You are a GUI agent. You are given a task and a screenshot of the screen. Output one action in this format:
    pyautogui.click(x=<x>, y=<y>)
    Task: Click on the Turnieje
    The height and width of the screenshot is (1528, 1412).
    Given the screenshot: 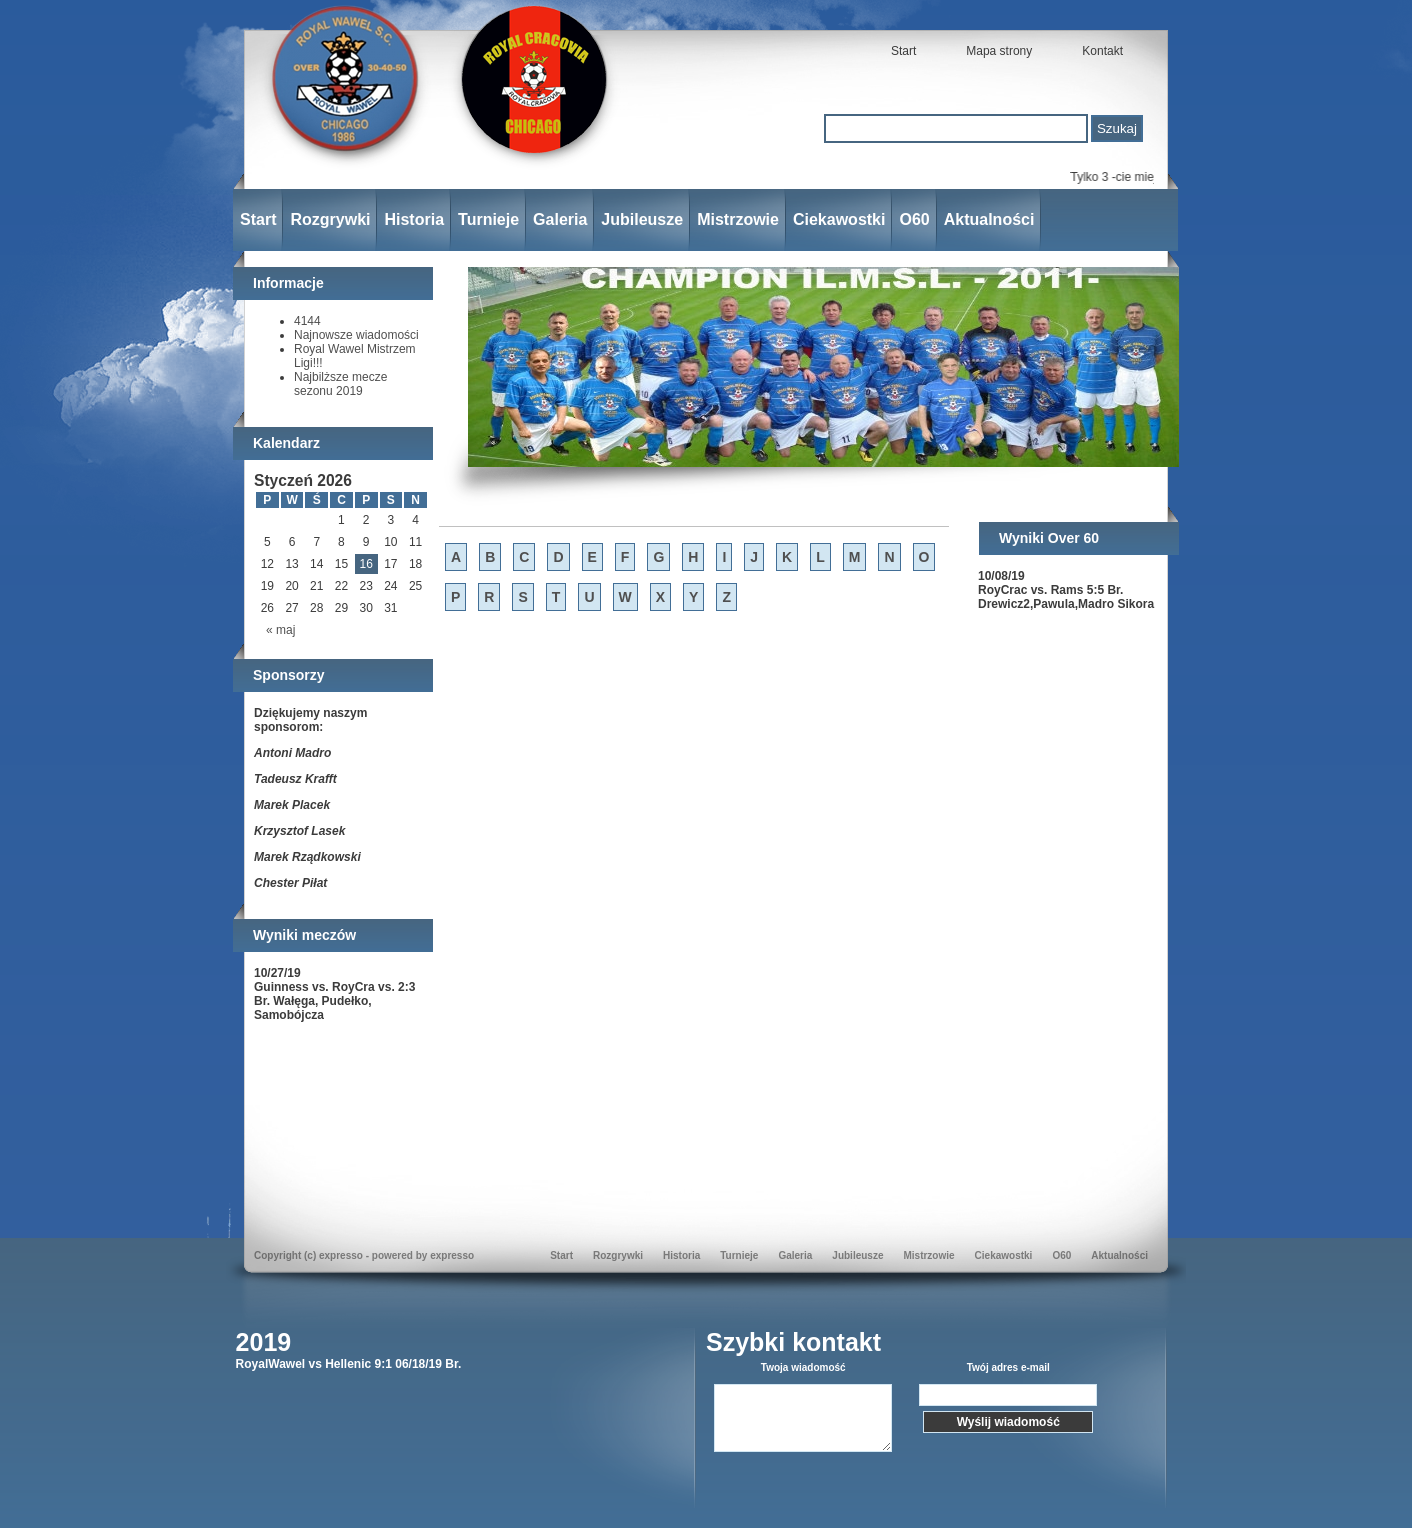 What is the action you would take?
    pyautogui.click(x=488, y=219)
    